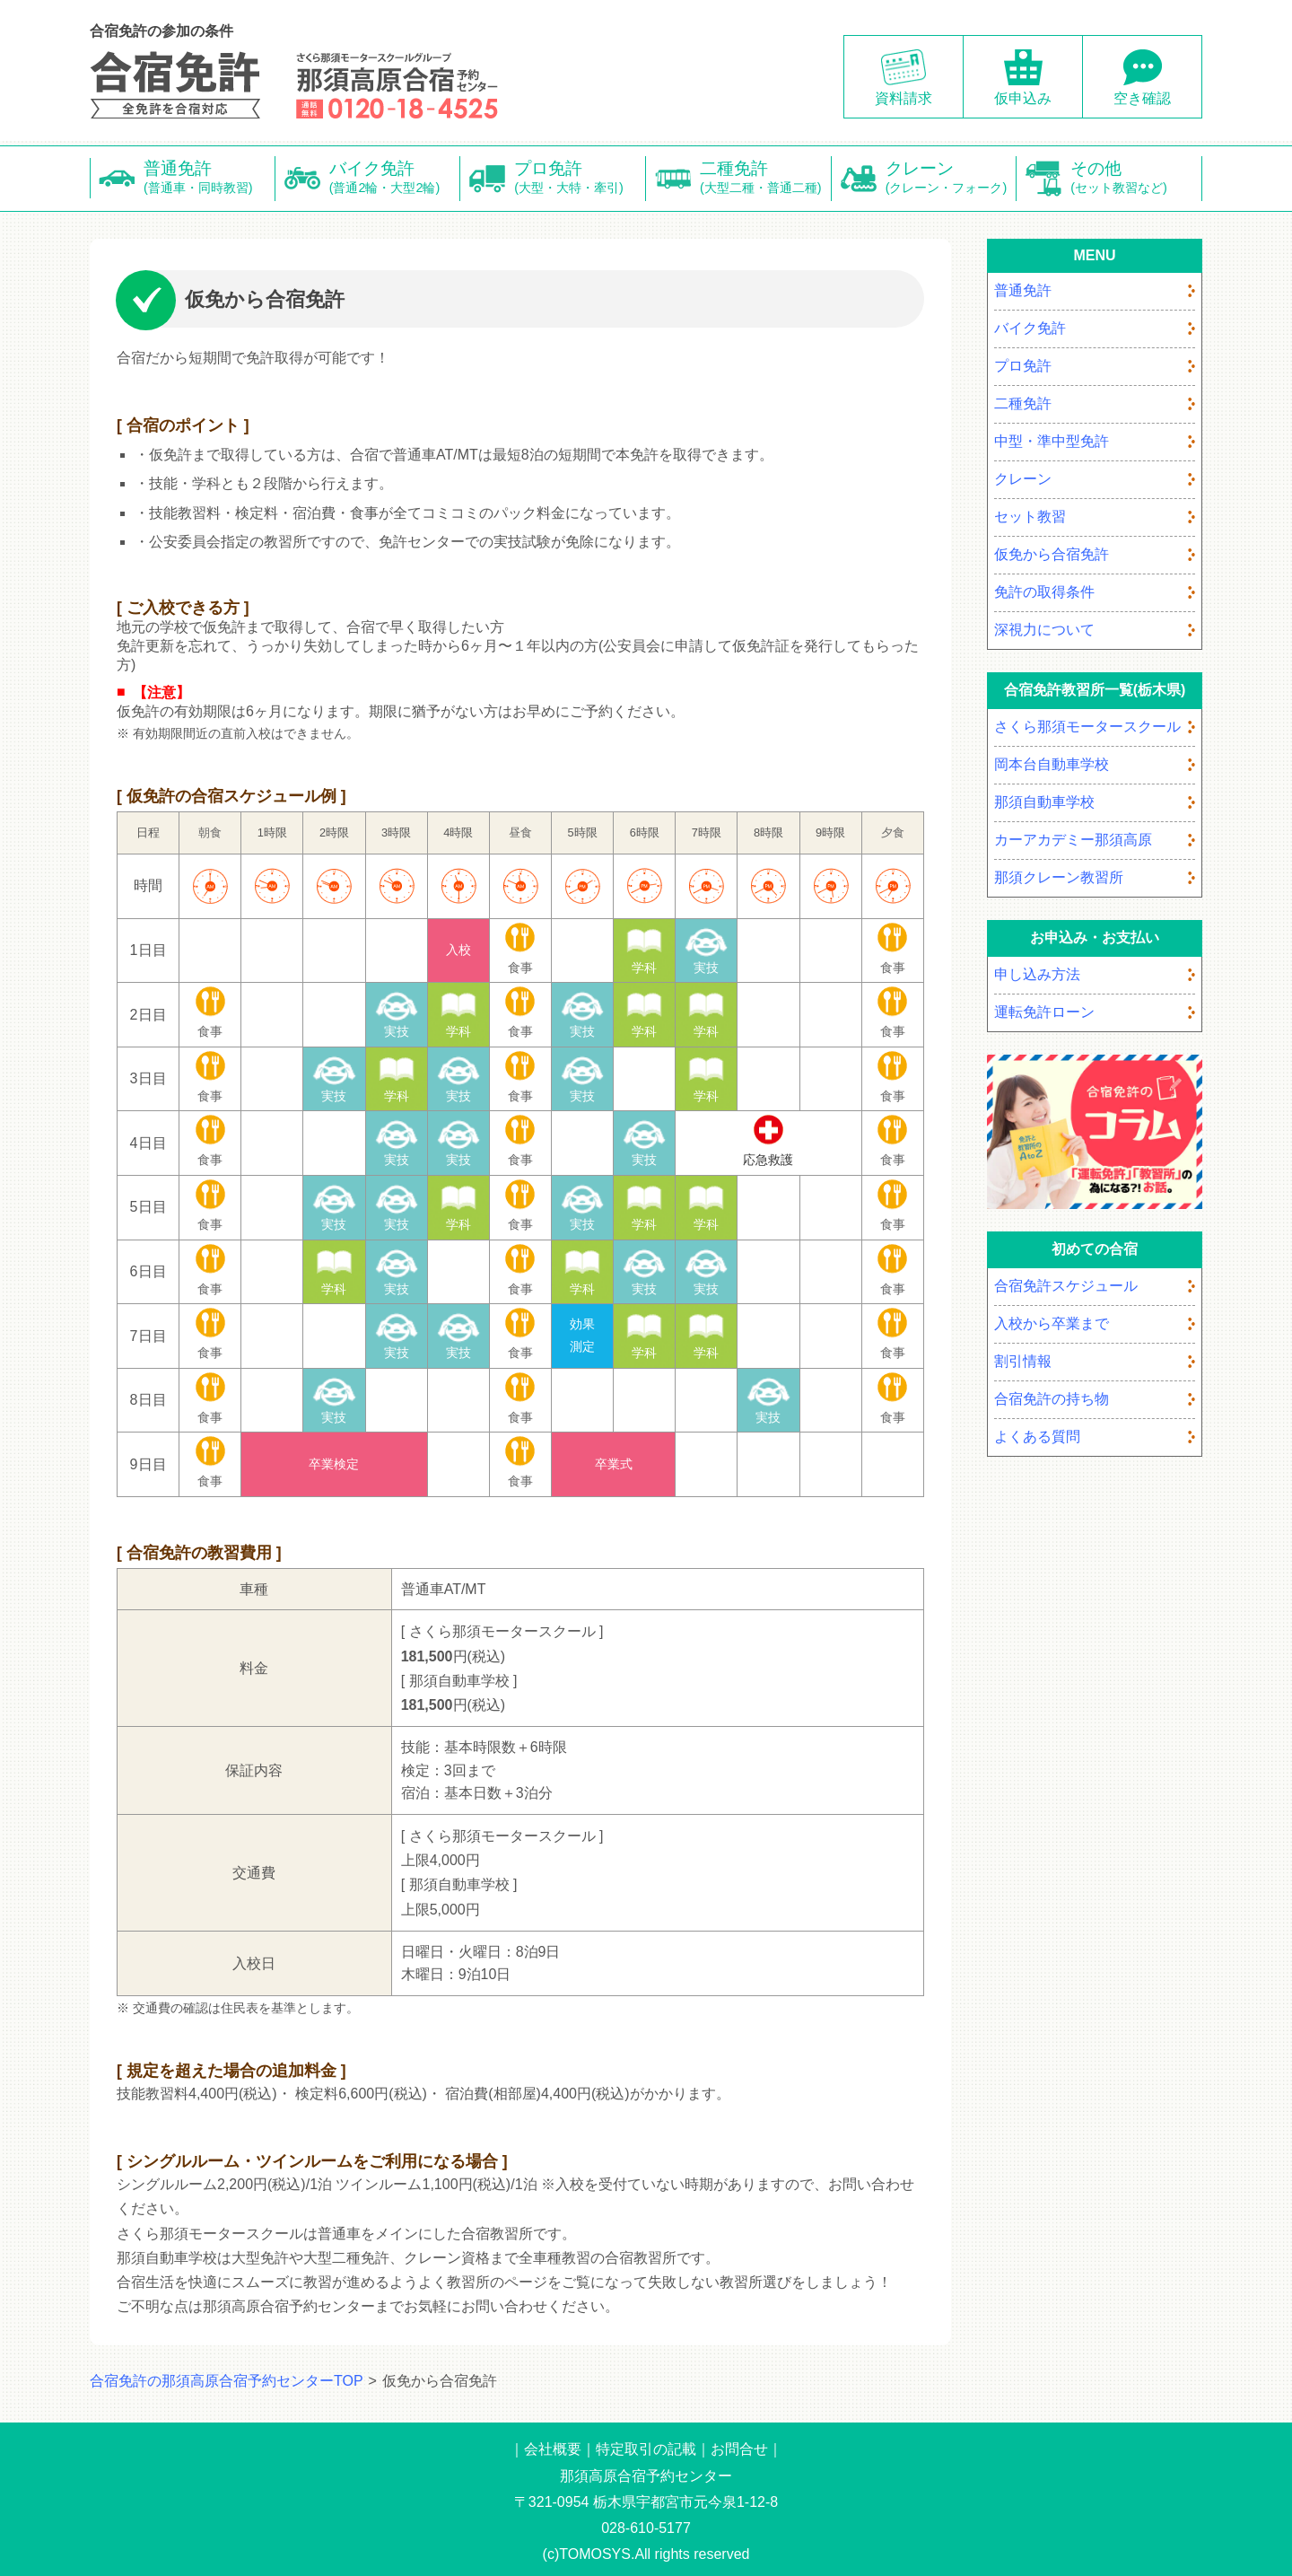 The image size is (1292, 2576). What do you see at coordinates (1037, 974) in the screenshot?
I see `申し込み方法` at bounding box center [1037, 974].